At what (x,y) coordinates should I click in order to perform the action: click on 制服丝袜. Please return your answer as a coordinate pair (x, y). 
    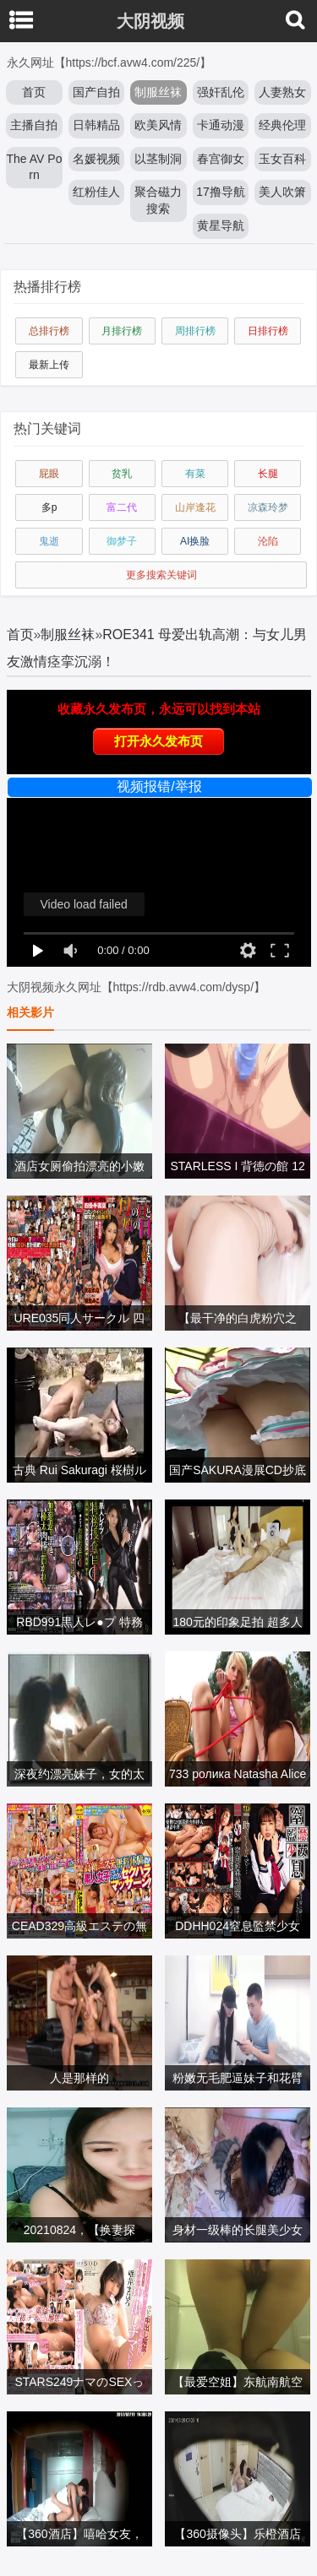
    Looking at the image, I should click on (158, 92).